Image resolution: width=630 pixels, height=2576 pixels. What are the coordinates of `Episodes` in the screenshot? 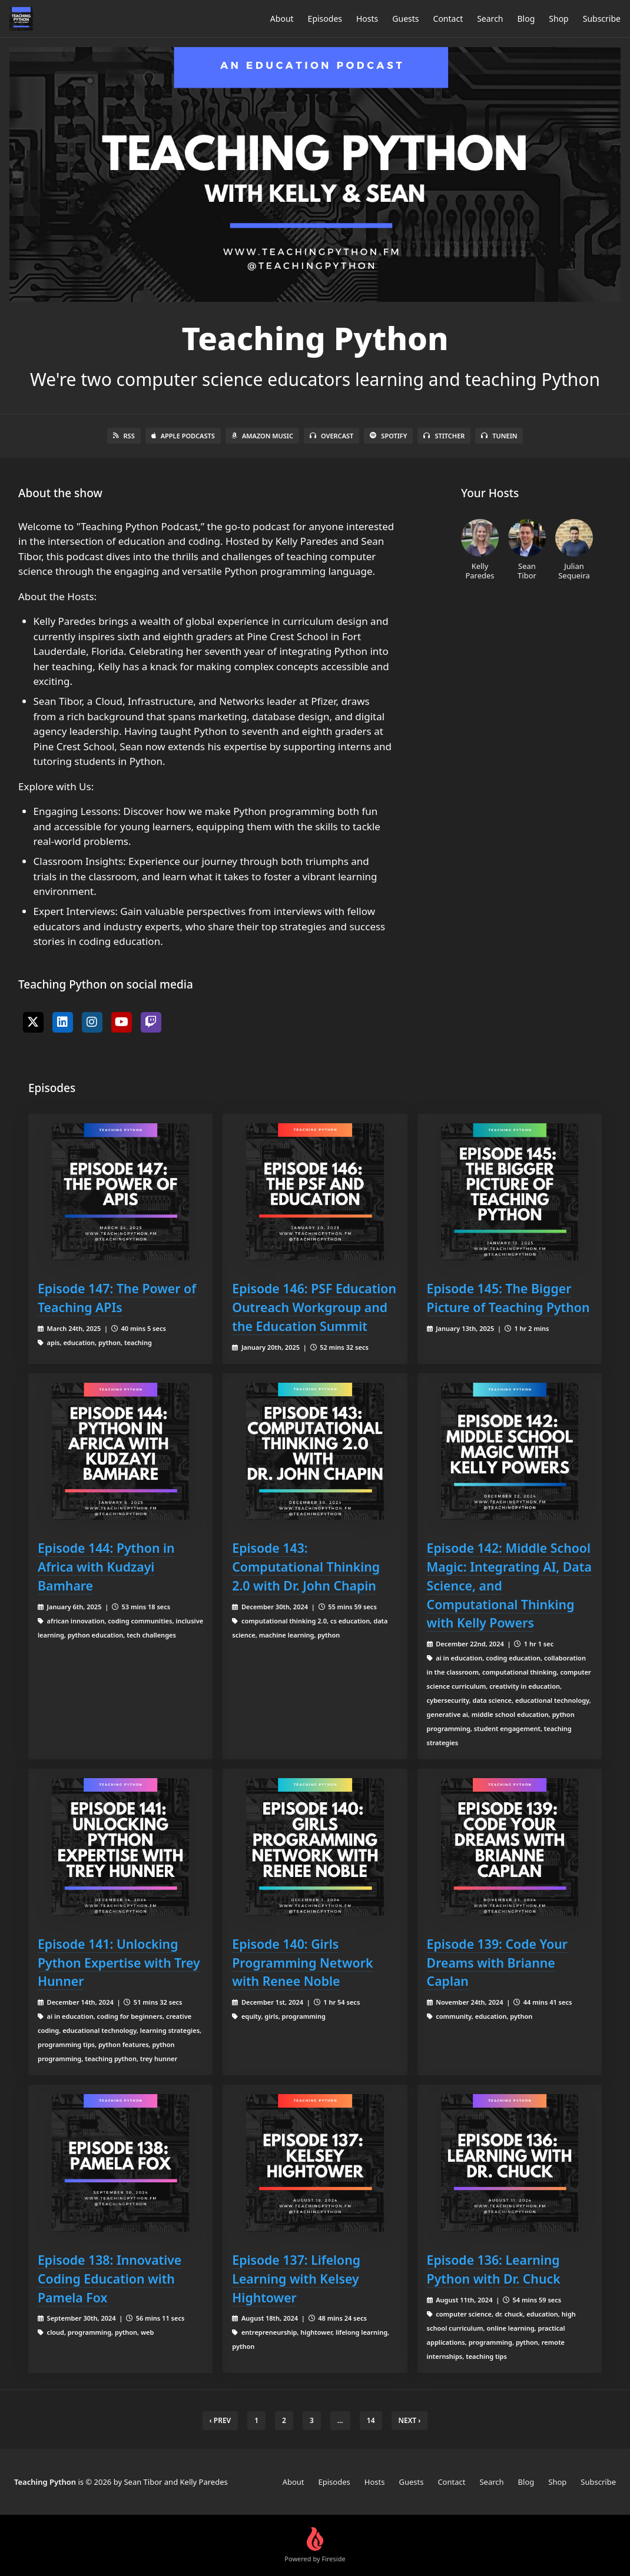 It's located at (325, 18).